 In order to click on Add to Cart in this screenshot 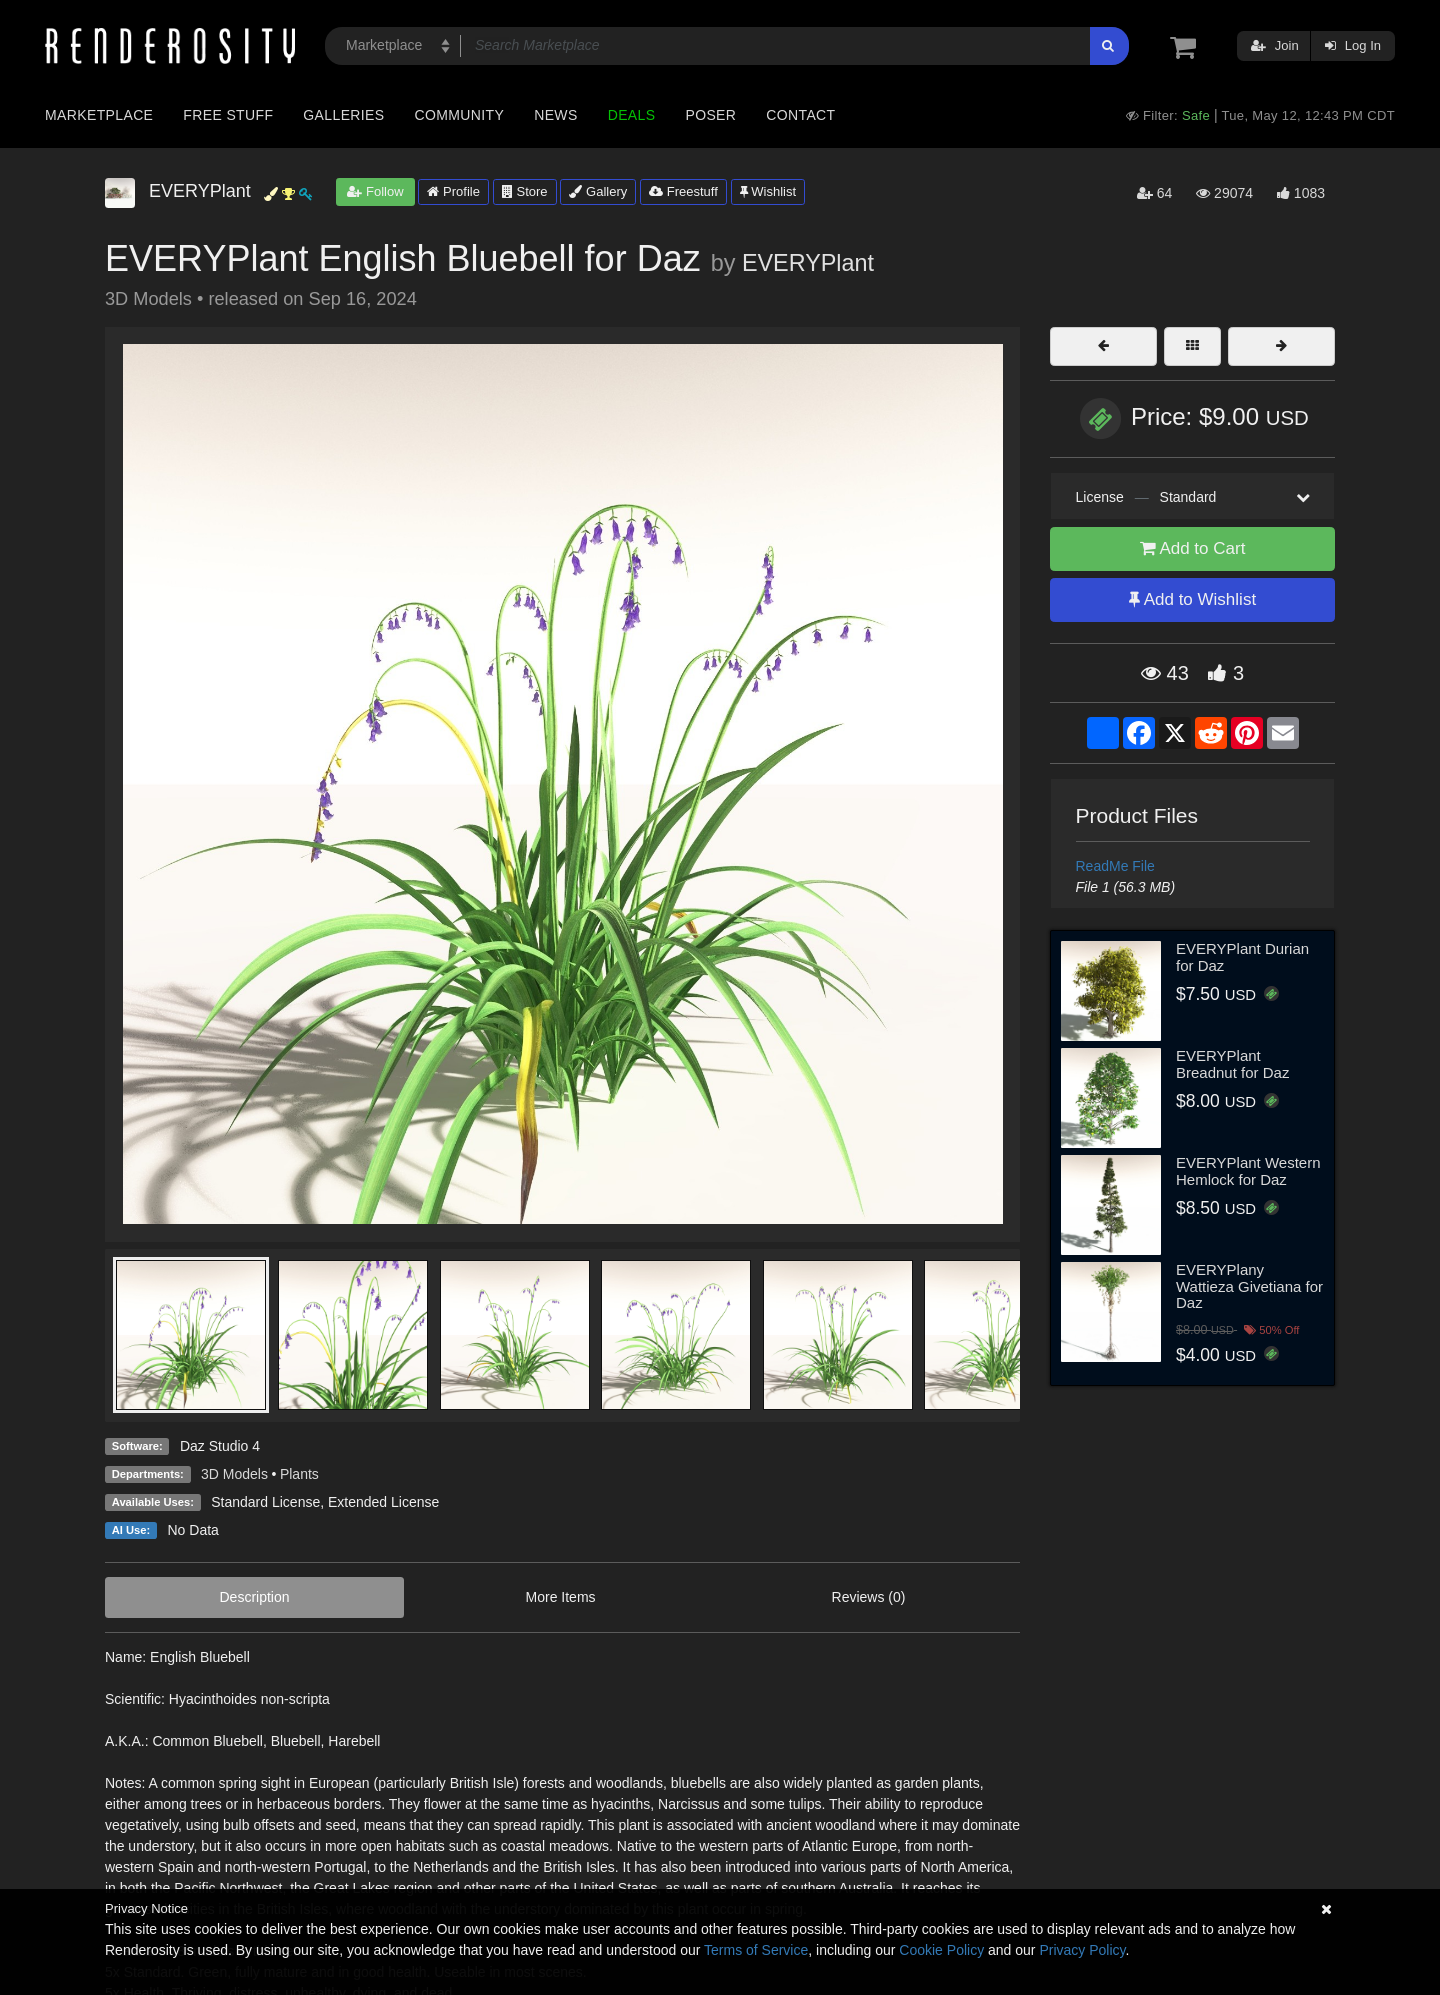, I will do `click(1193, 548)`.